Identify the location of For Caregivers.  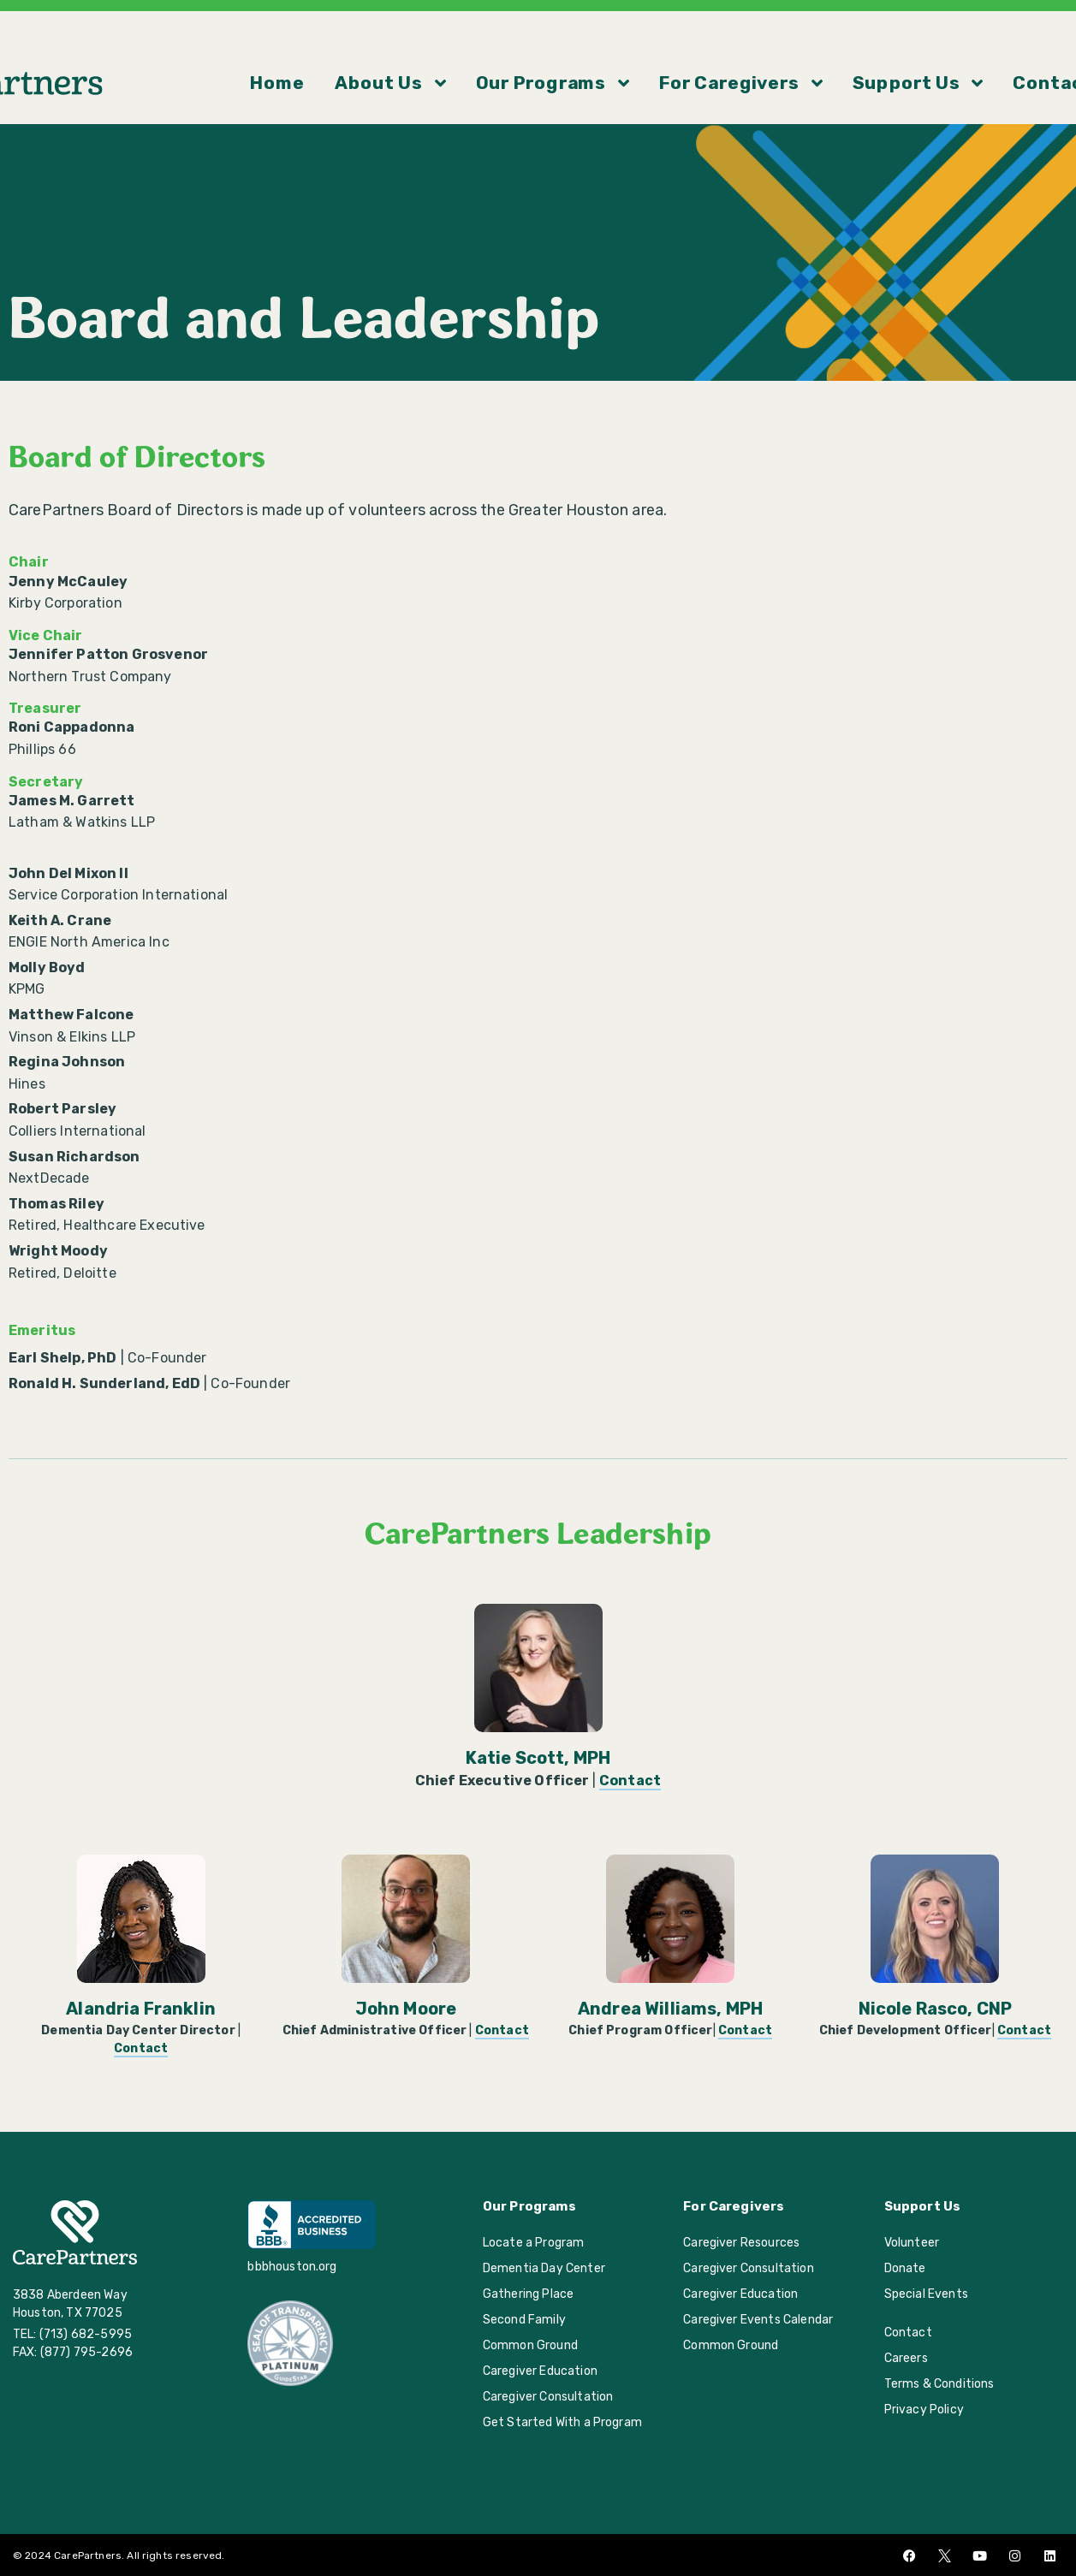
(683, 50).